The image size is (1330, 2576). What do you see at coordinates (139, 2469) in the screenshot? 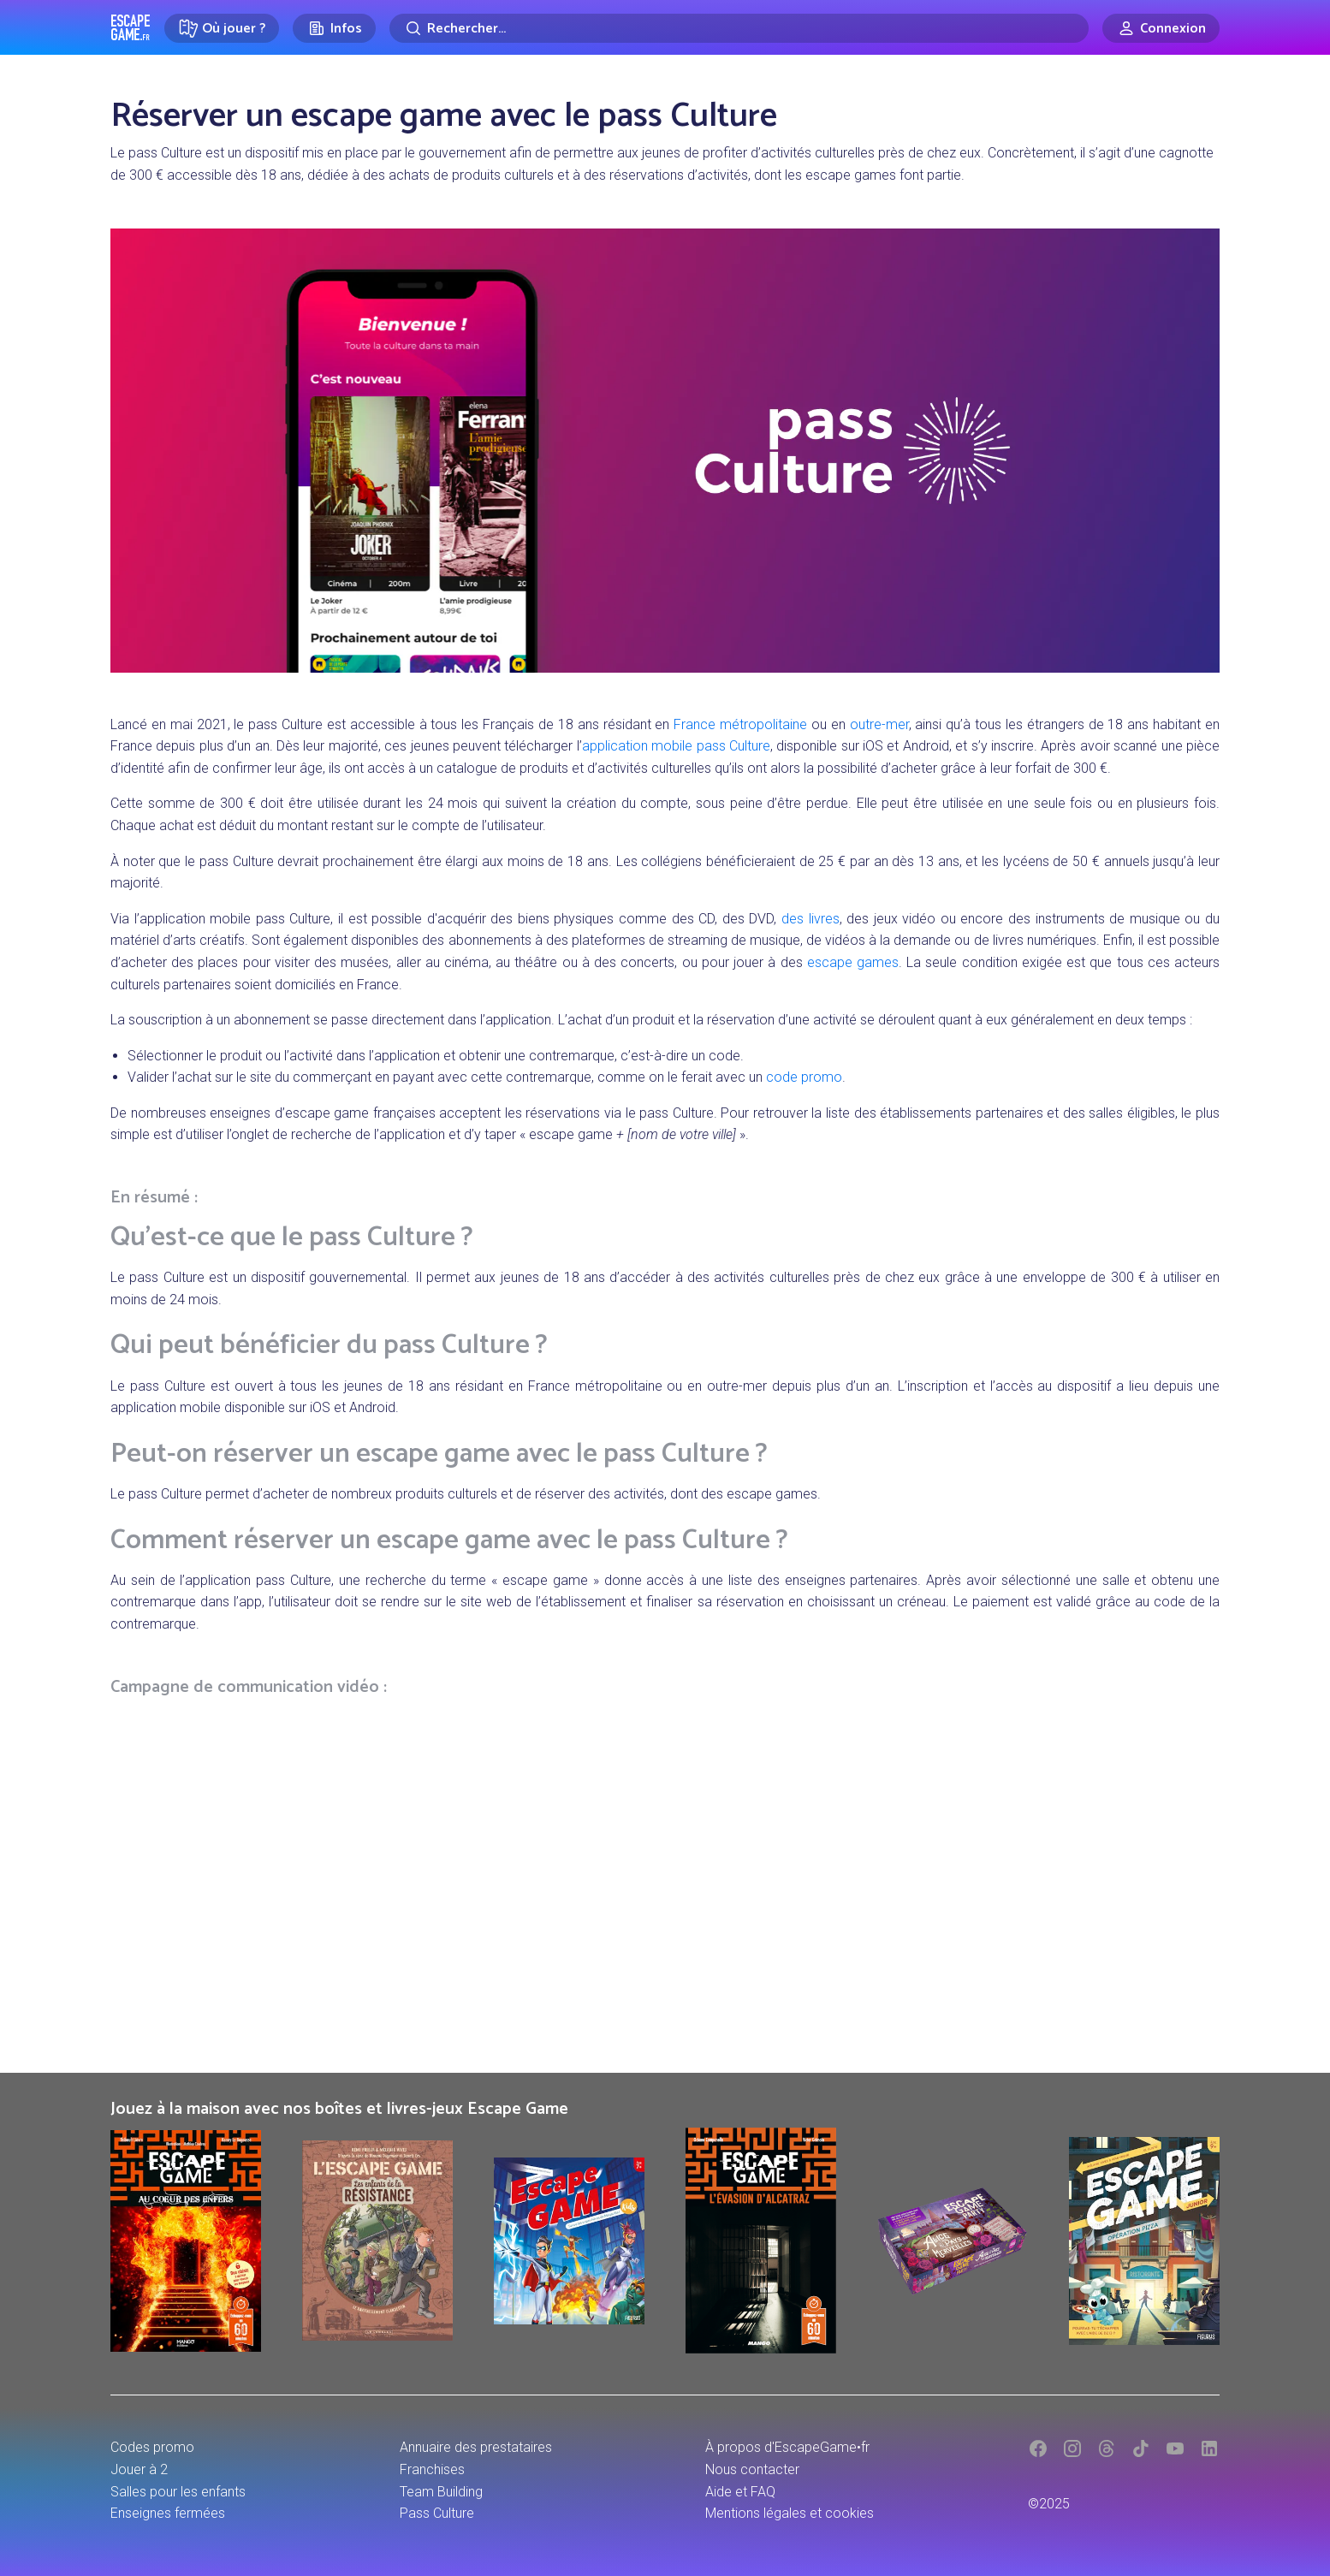
I see `Jouer à 2` at bounding box center [139, 2469].